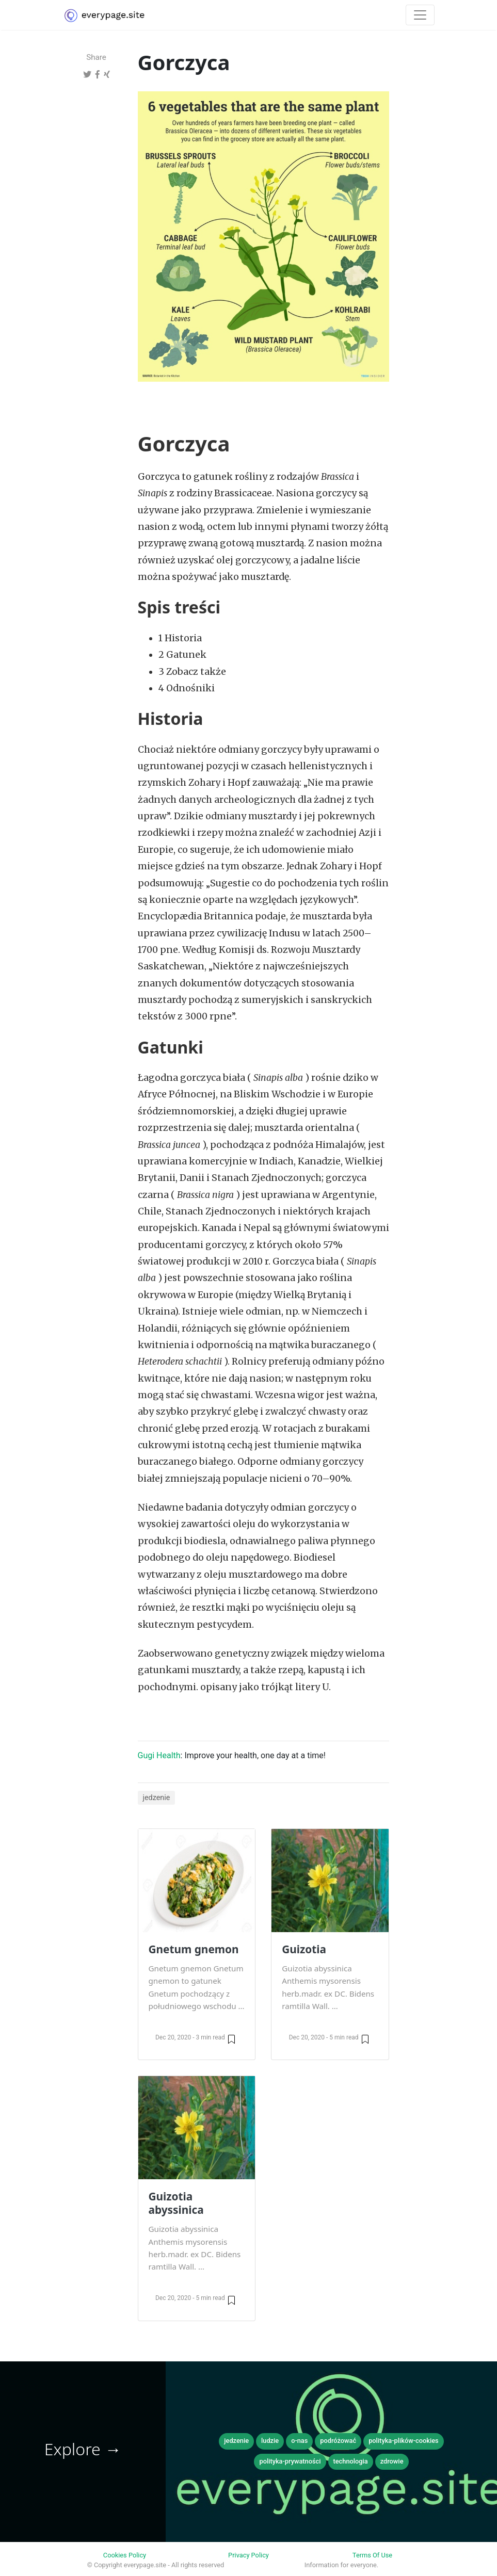 The image size is (497, 2576). What do you see at coordinates (248, 2555) in the screenshot?
I see `Privacy Policy` at bounding box center [248, 2555].